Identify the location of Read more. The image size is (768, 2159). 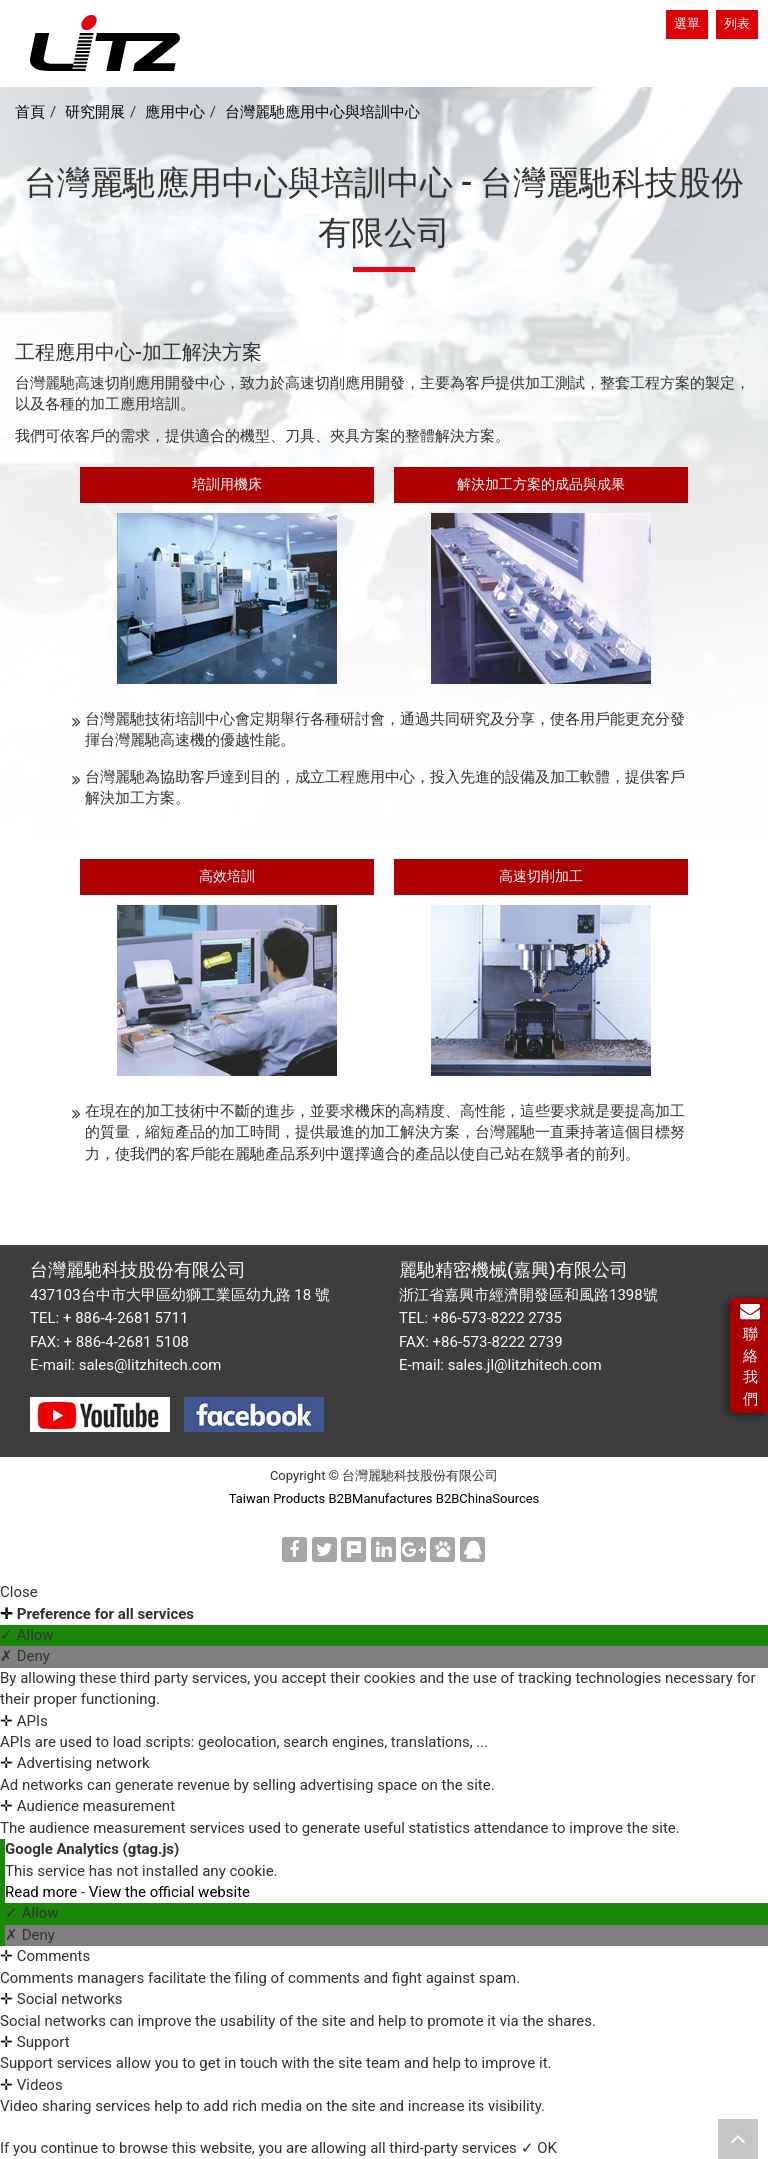
(43, 1892).